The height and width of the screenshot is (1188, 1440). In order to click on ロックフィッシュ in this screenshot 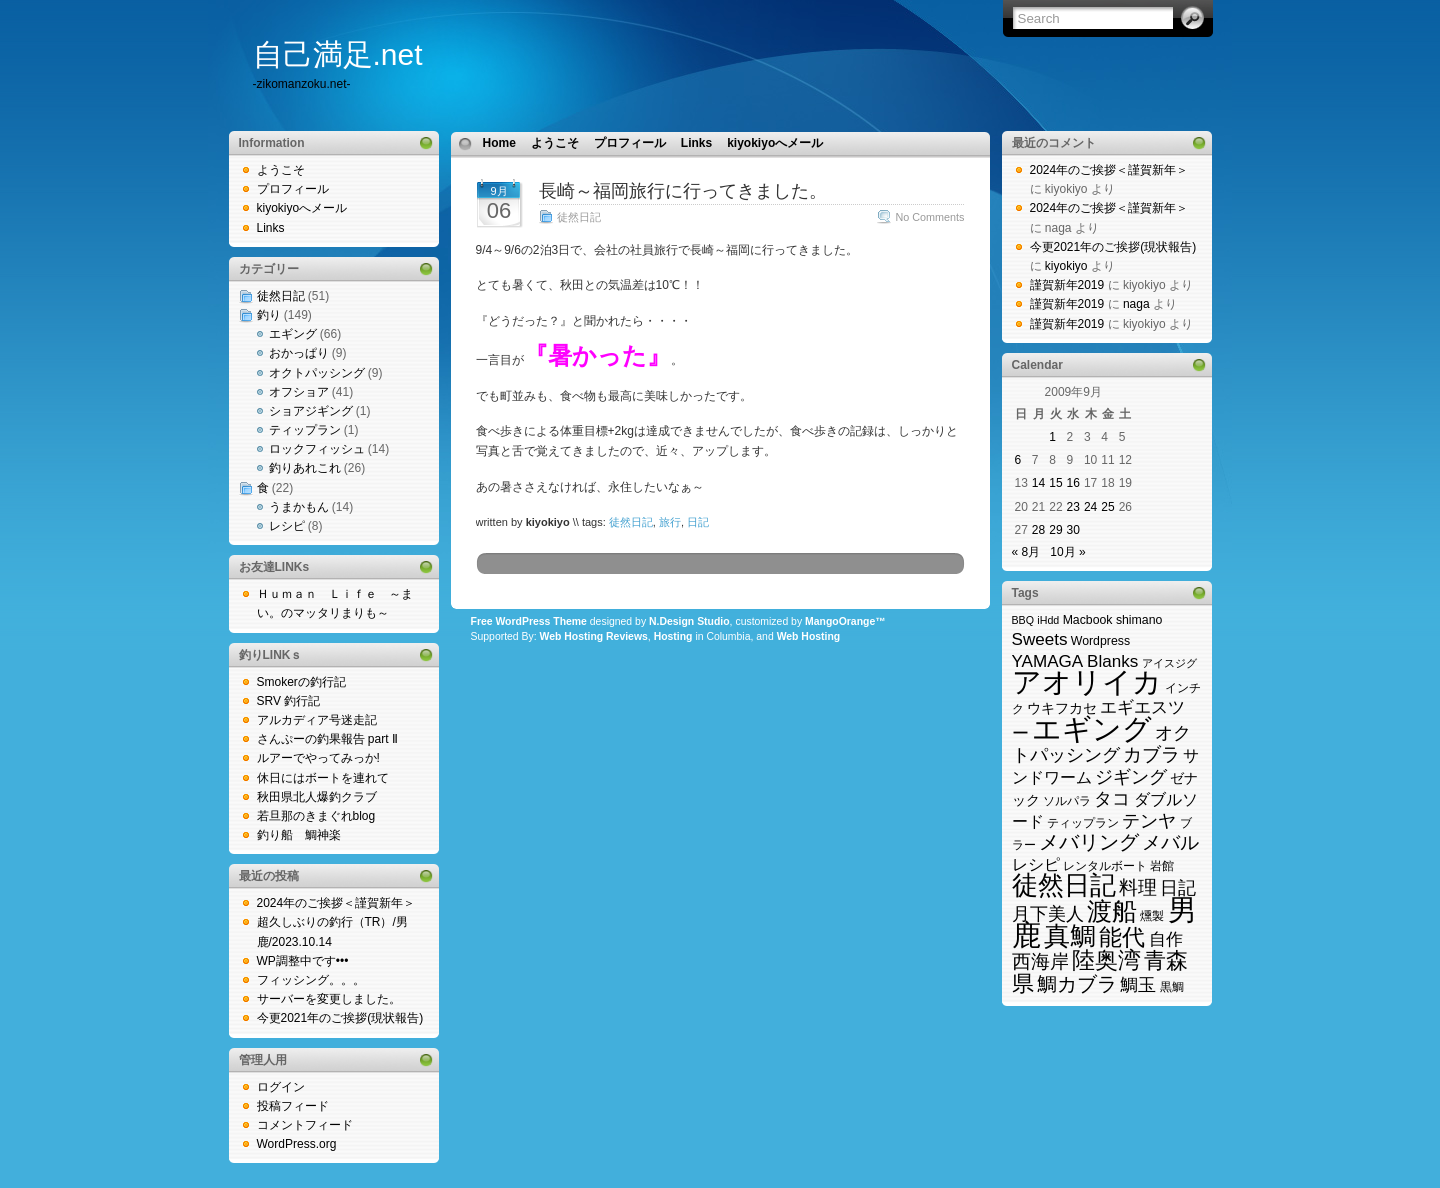, I will do `click(317, 449)`.